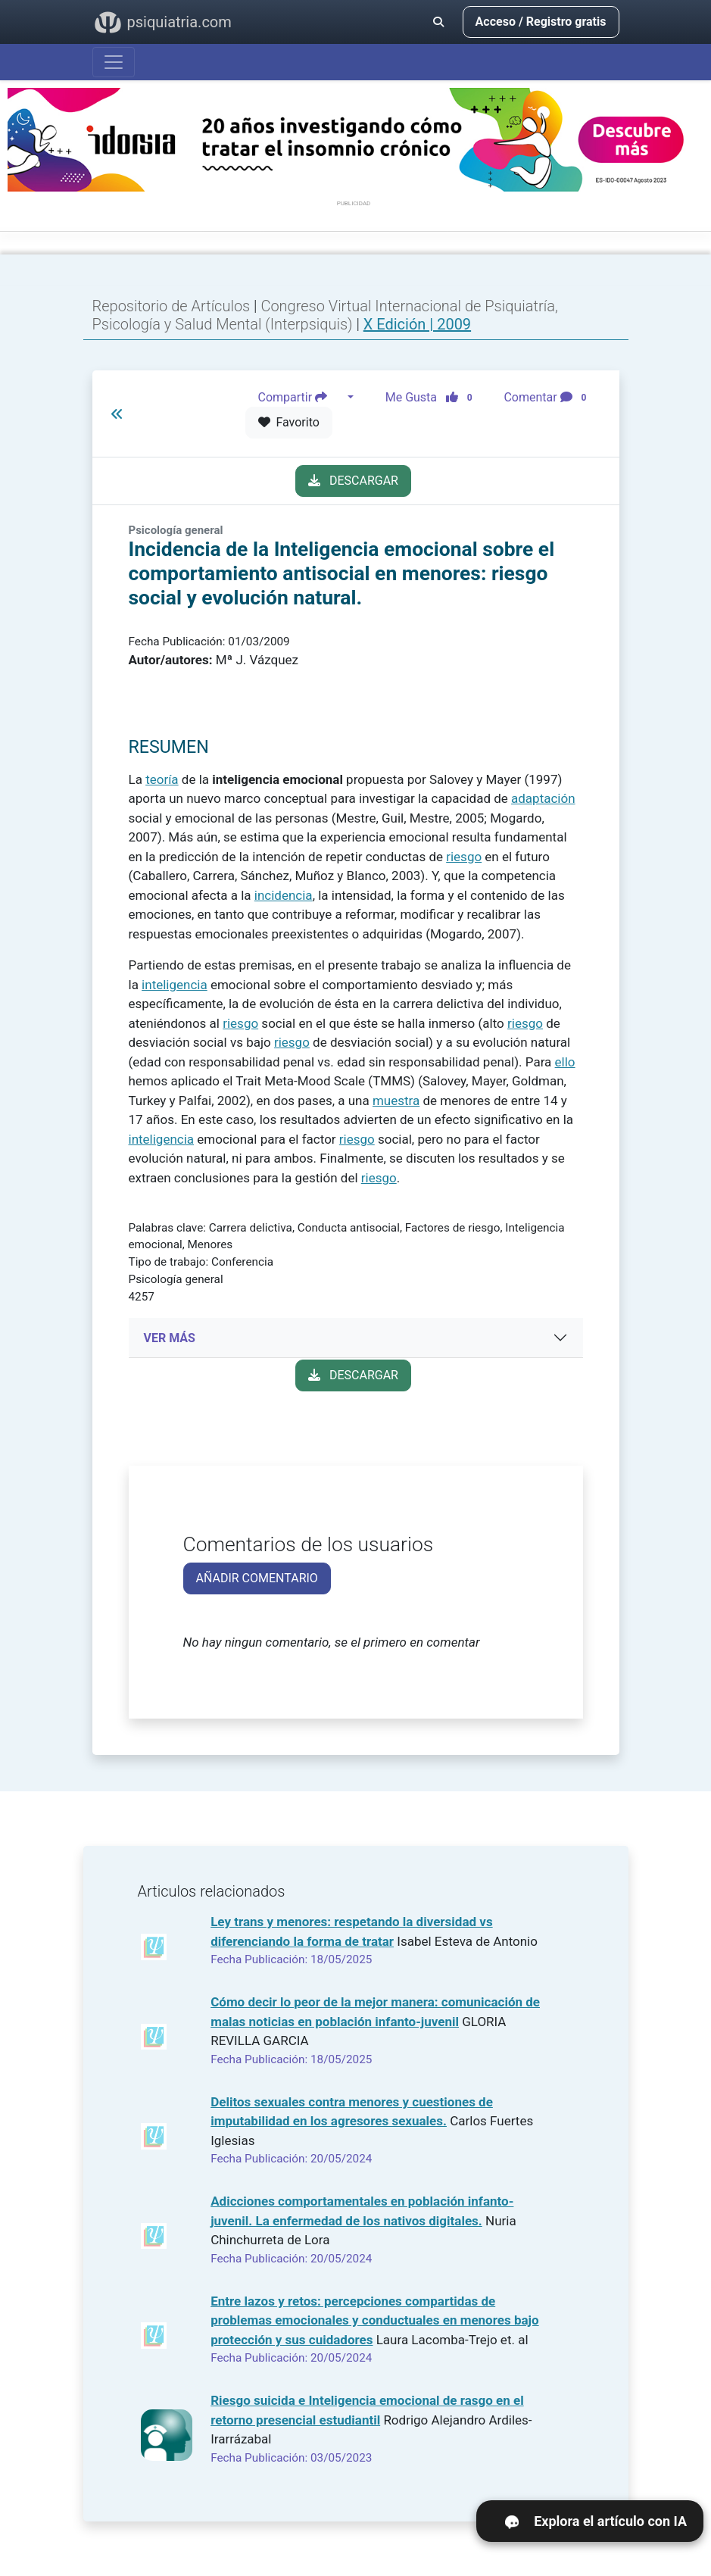  What do you see at coordinates (171, 306) in the screenshot?
I see `Repositorio de Artículos` at bounding box center [171, 306].